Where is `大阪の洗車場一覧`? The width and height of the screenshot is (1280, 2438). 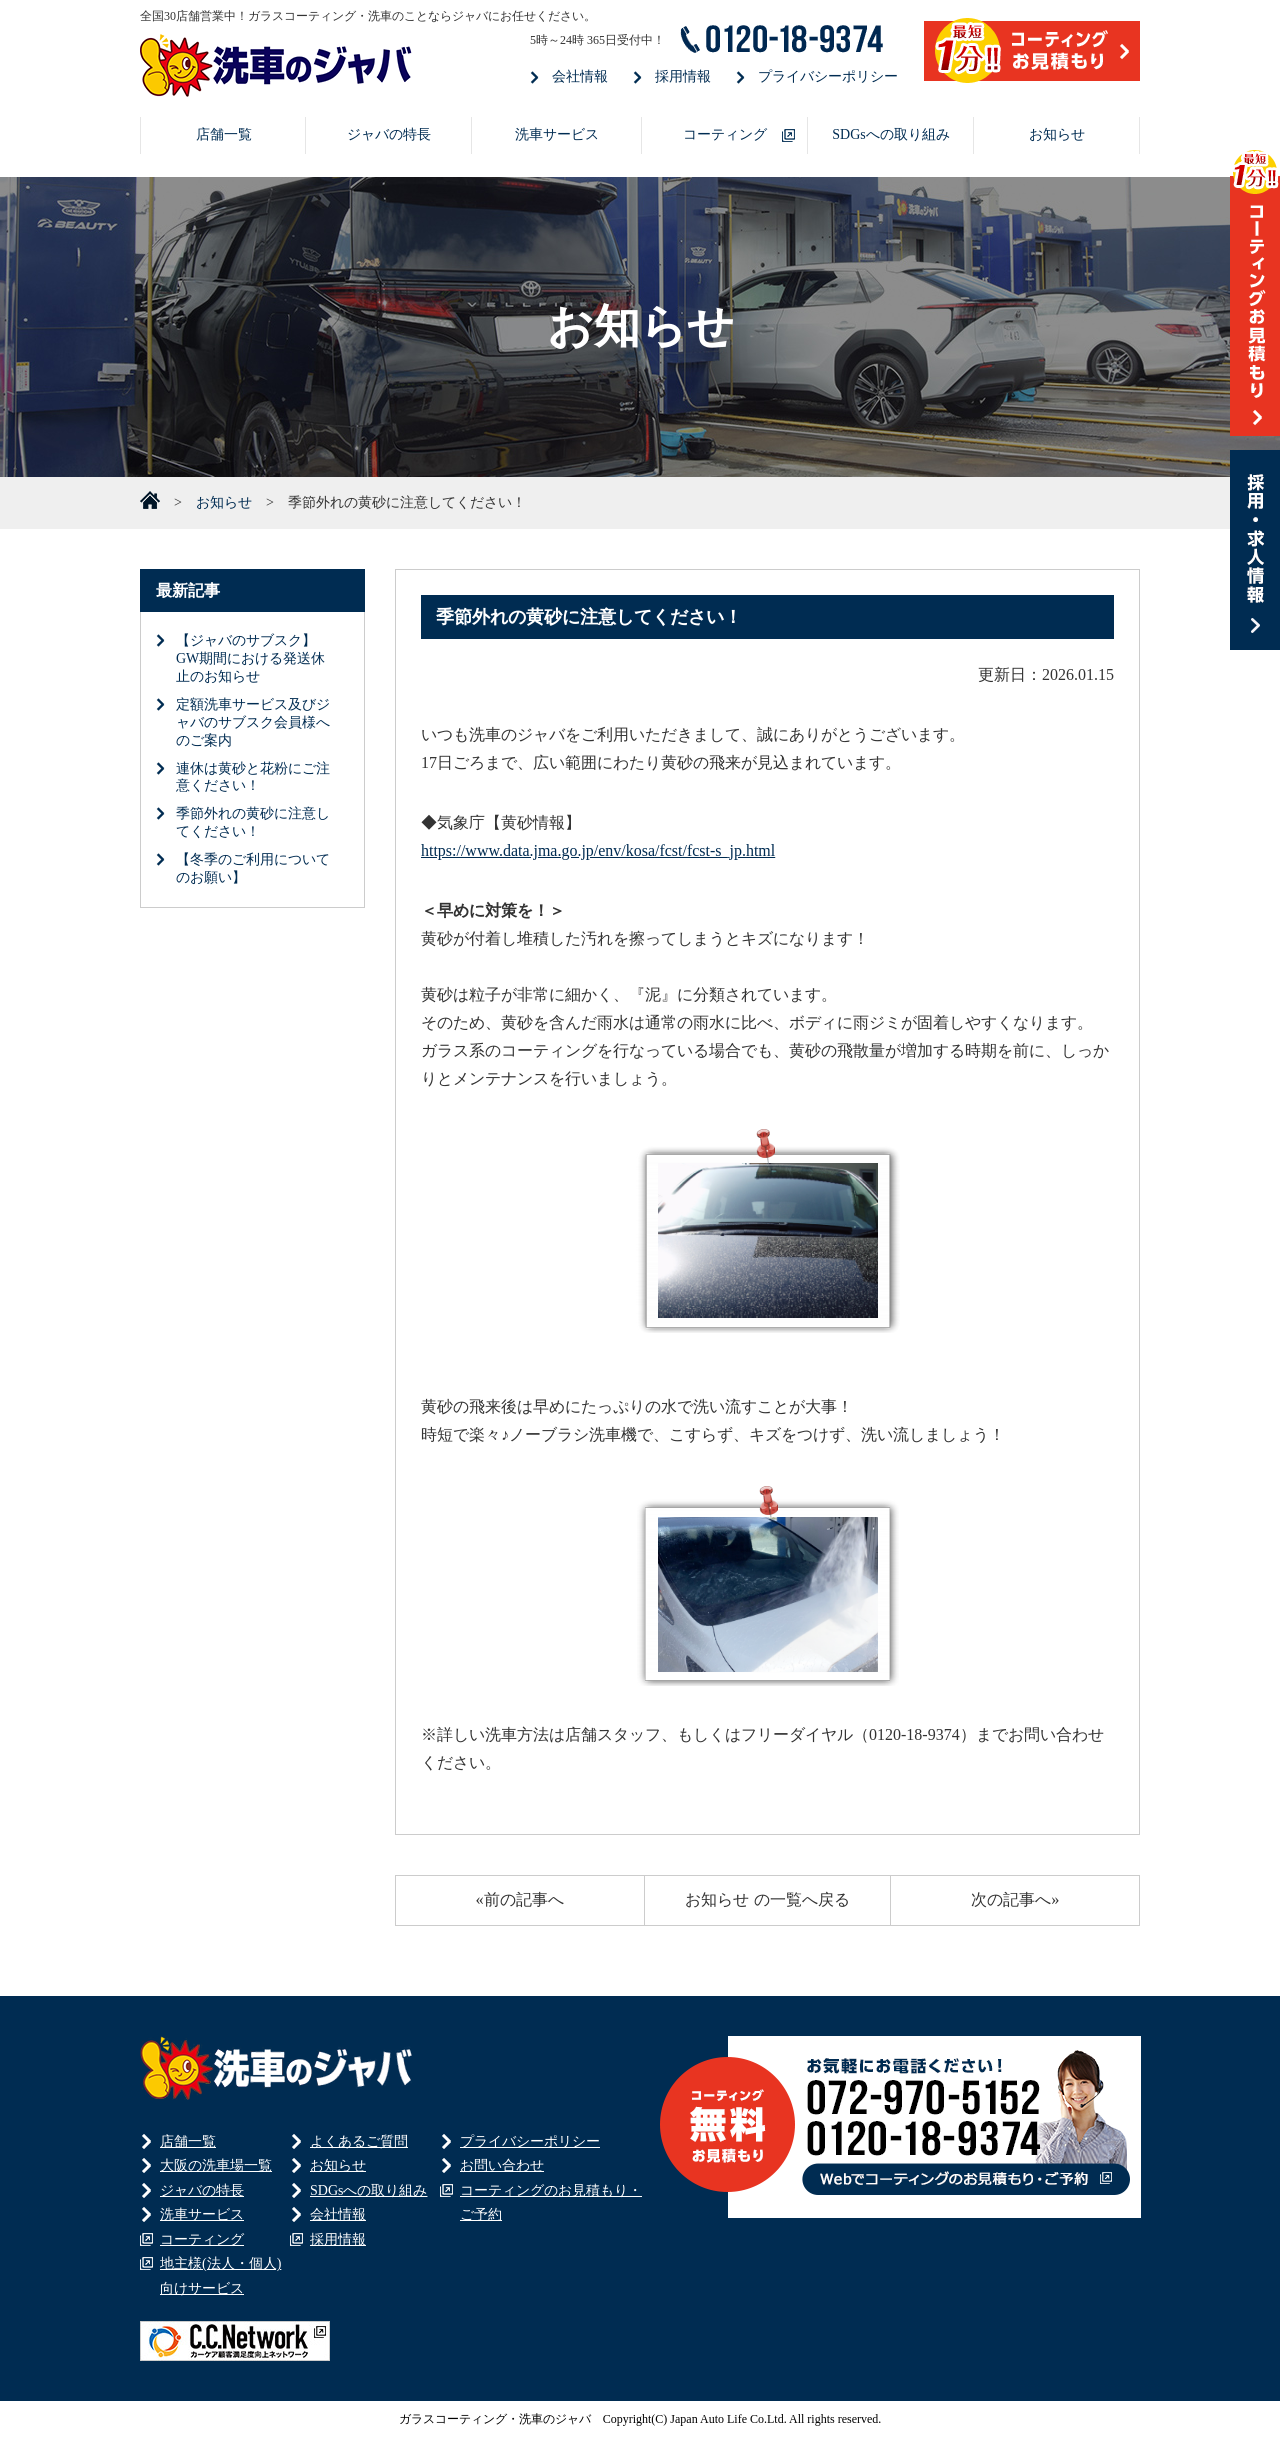
大阪の洗車場一覧 is located at coordinates (216, 2165).